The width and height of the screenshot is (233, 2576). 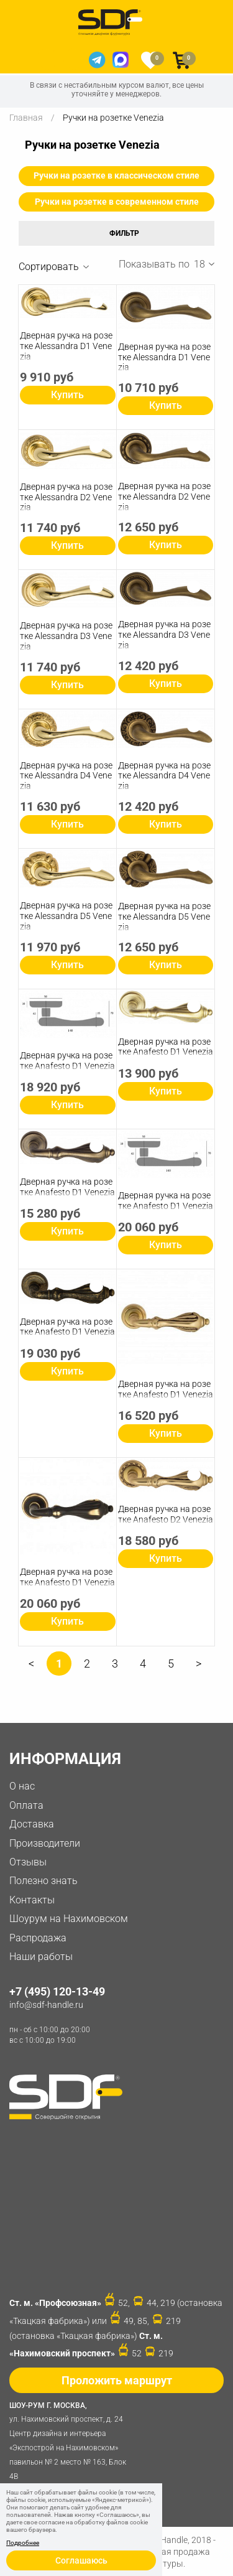 I want to click on Оплата, so click(x=26, y=1805).